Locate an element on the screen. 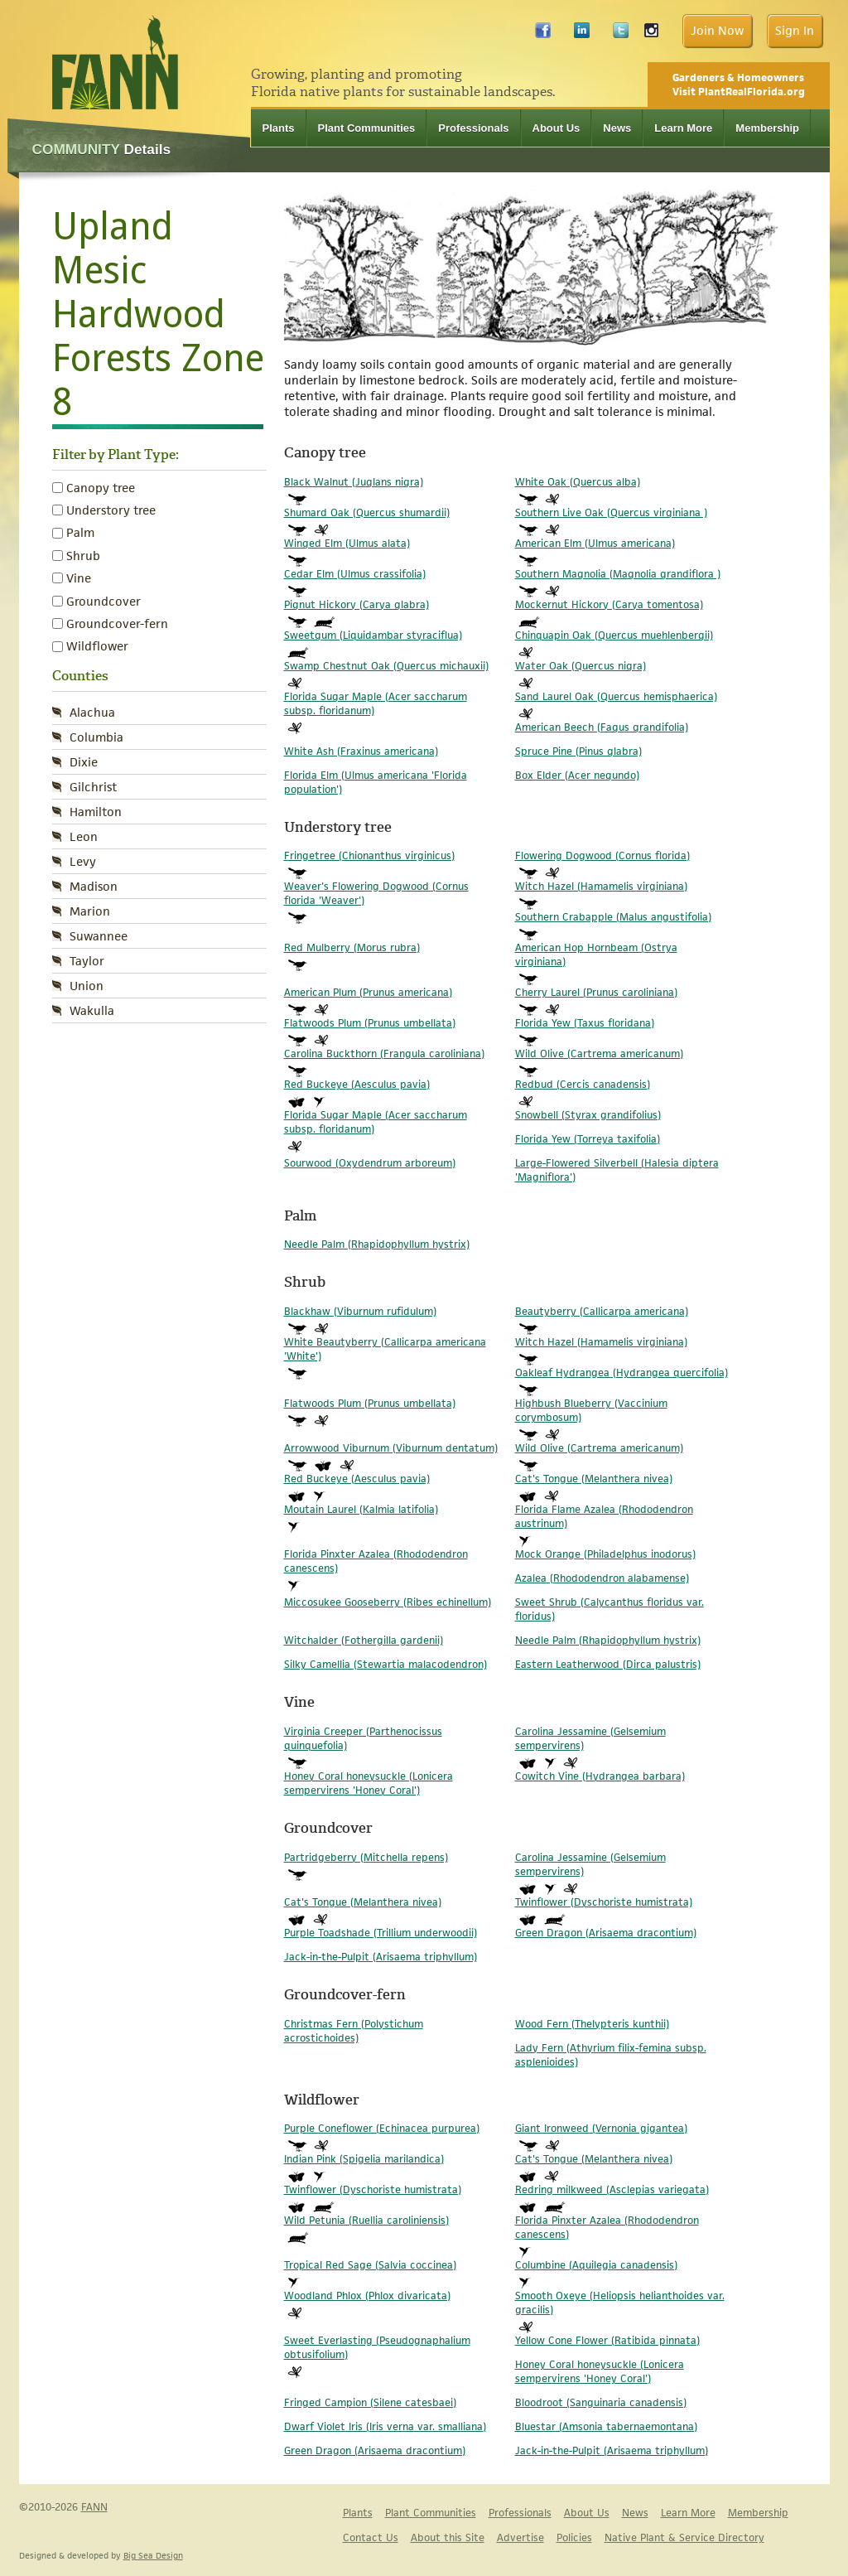  Red Mulberry (Morus rubra) is located at coordinates (352, 947).